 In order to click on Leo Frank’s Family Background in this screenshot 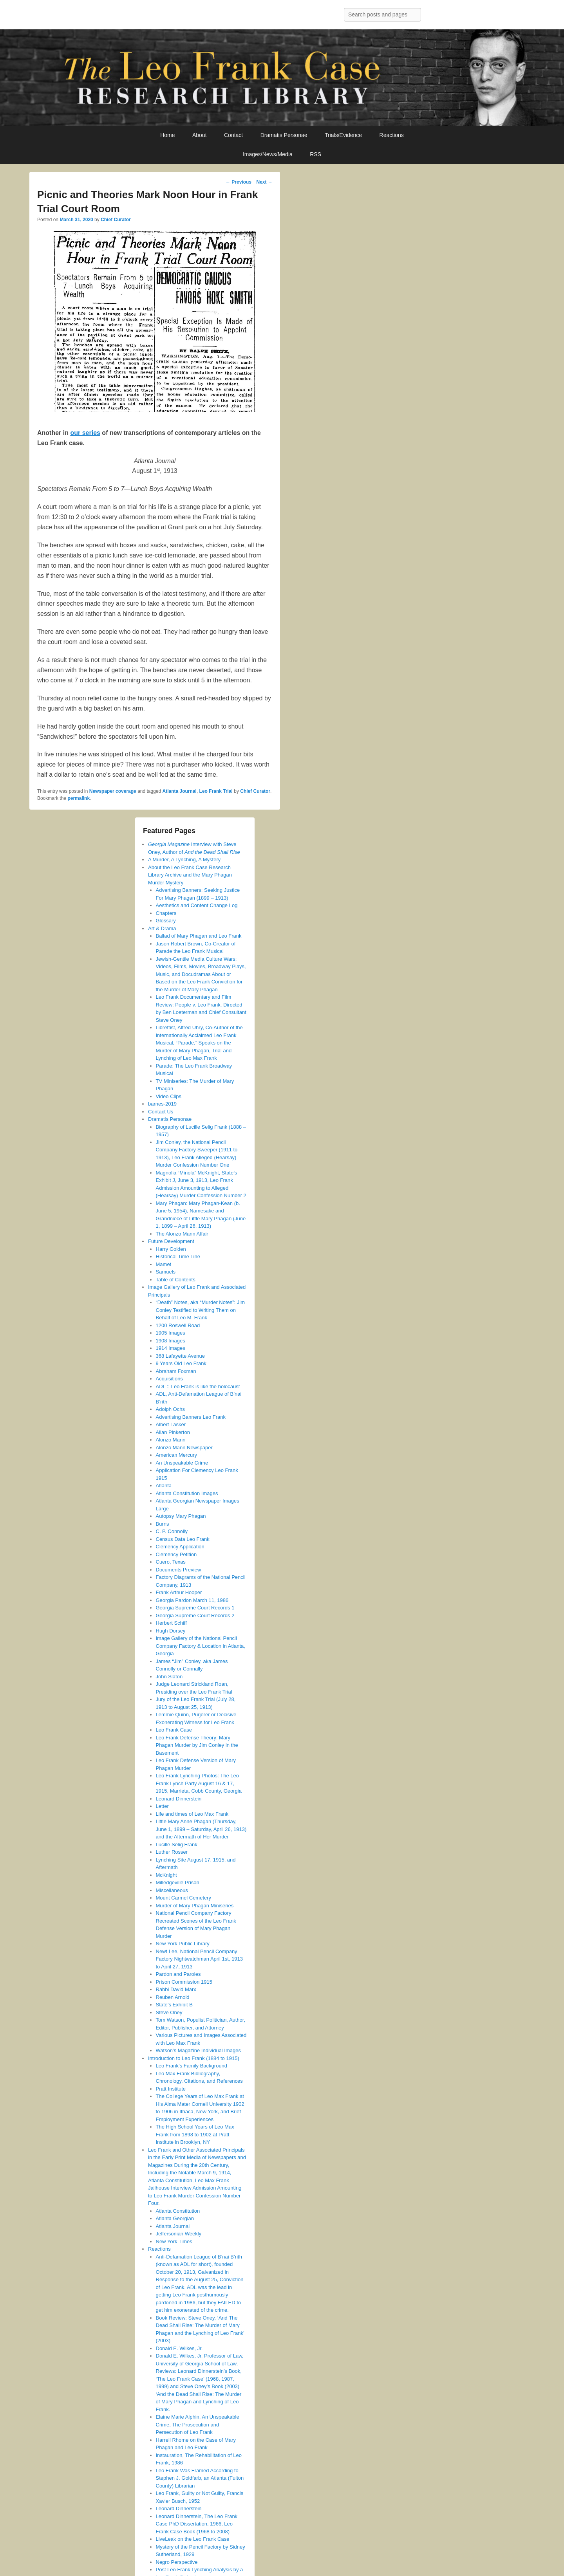, I will do `click(192, 2066)`.